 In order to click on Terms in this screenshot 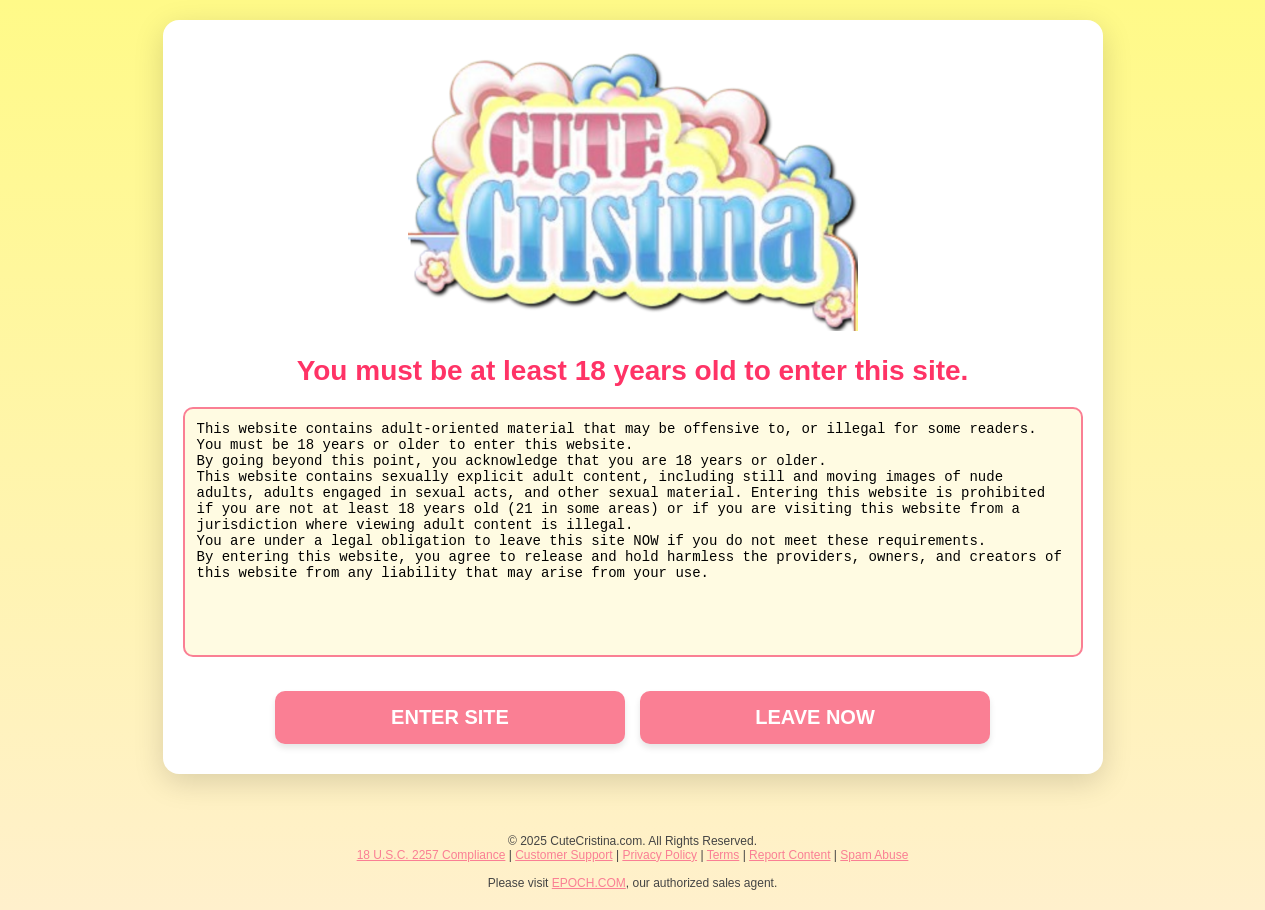, I will do `click(723, 855)`.